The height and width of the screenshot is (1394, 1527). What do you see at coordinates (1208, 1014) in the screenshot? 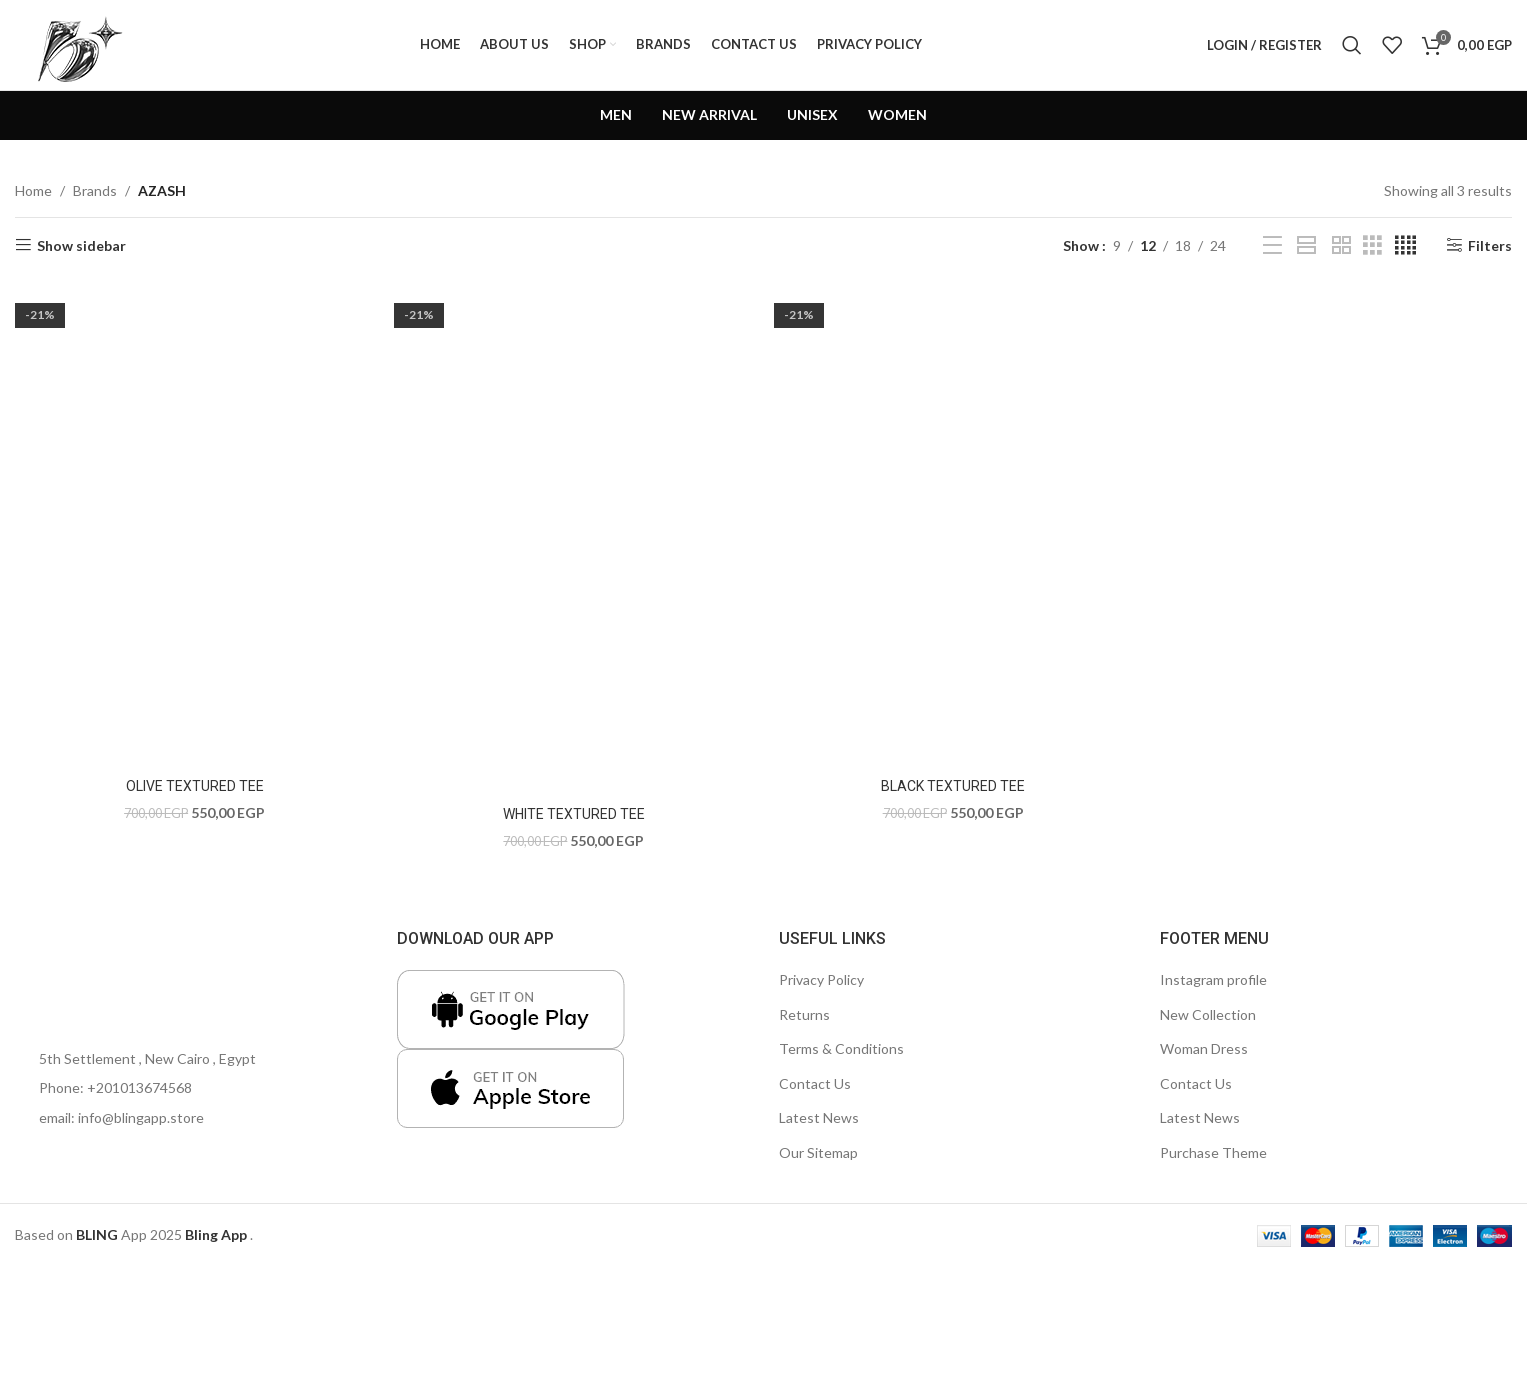
I see `New Collection` at bounding box center [1208, 1014].